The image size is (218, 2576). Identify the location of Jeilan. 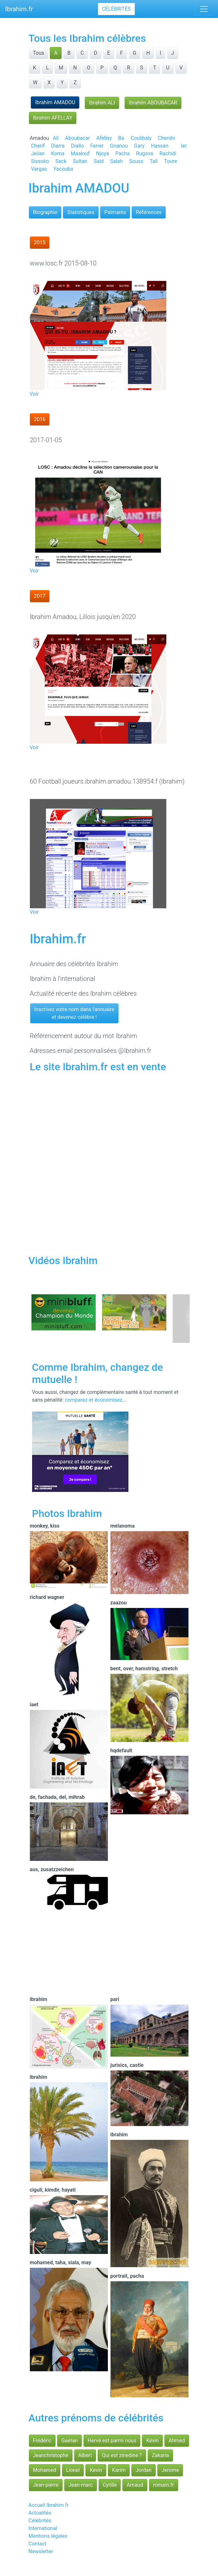
(38, 153).